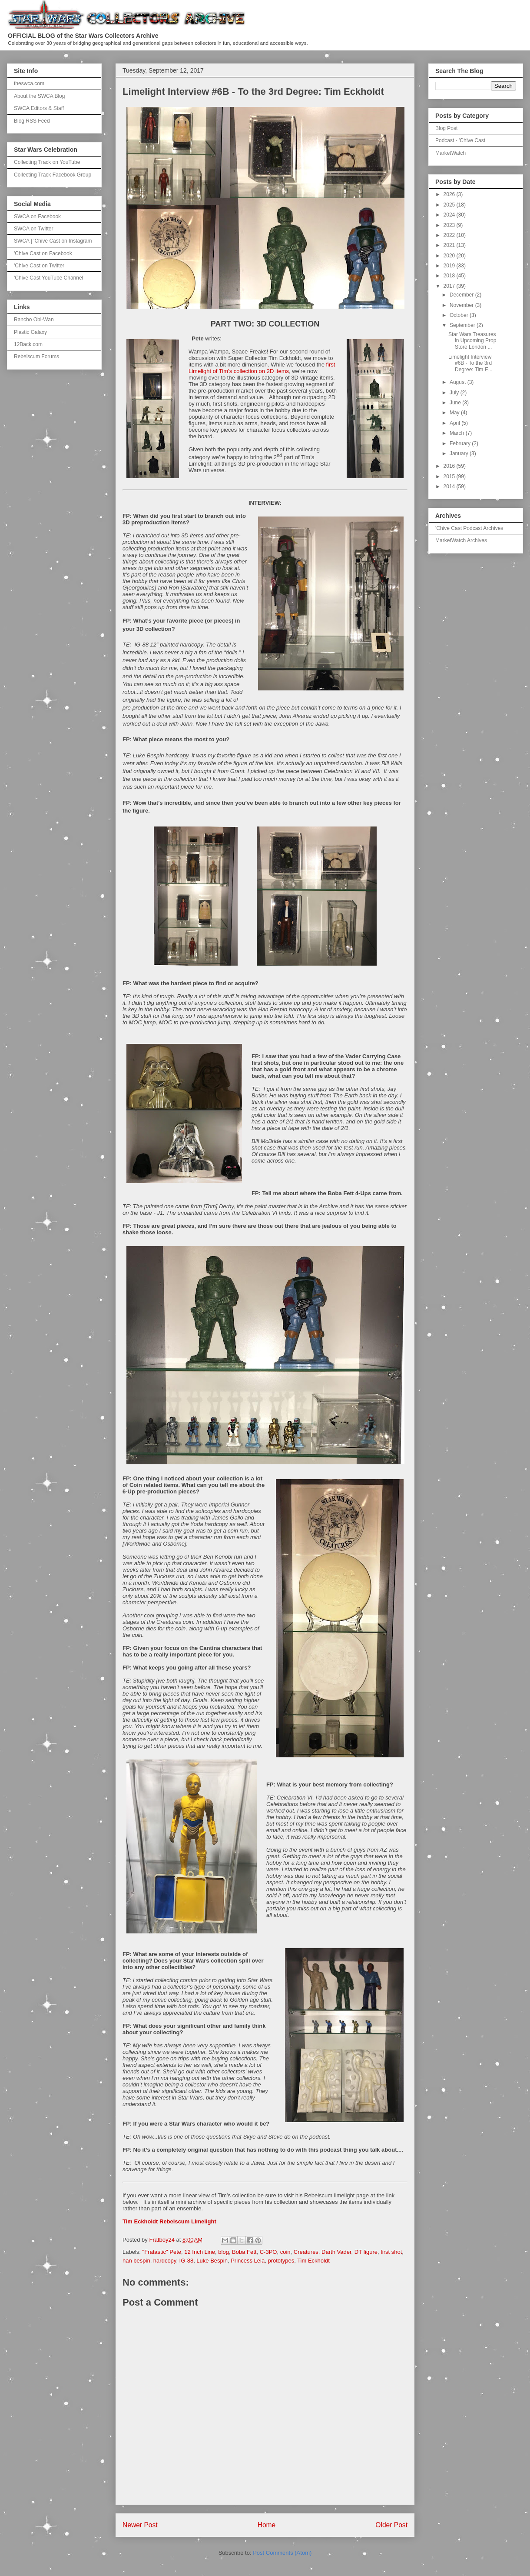 This screenshot has height=2576, width=530. Describe the element at coordinates (450, 215) in the screenshot. I see `2024` at that location.